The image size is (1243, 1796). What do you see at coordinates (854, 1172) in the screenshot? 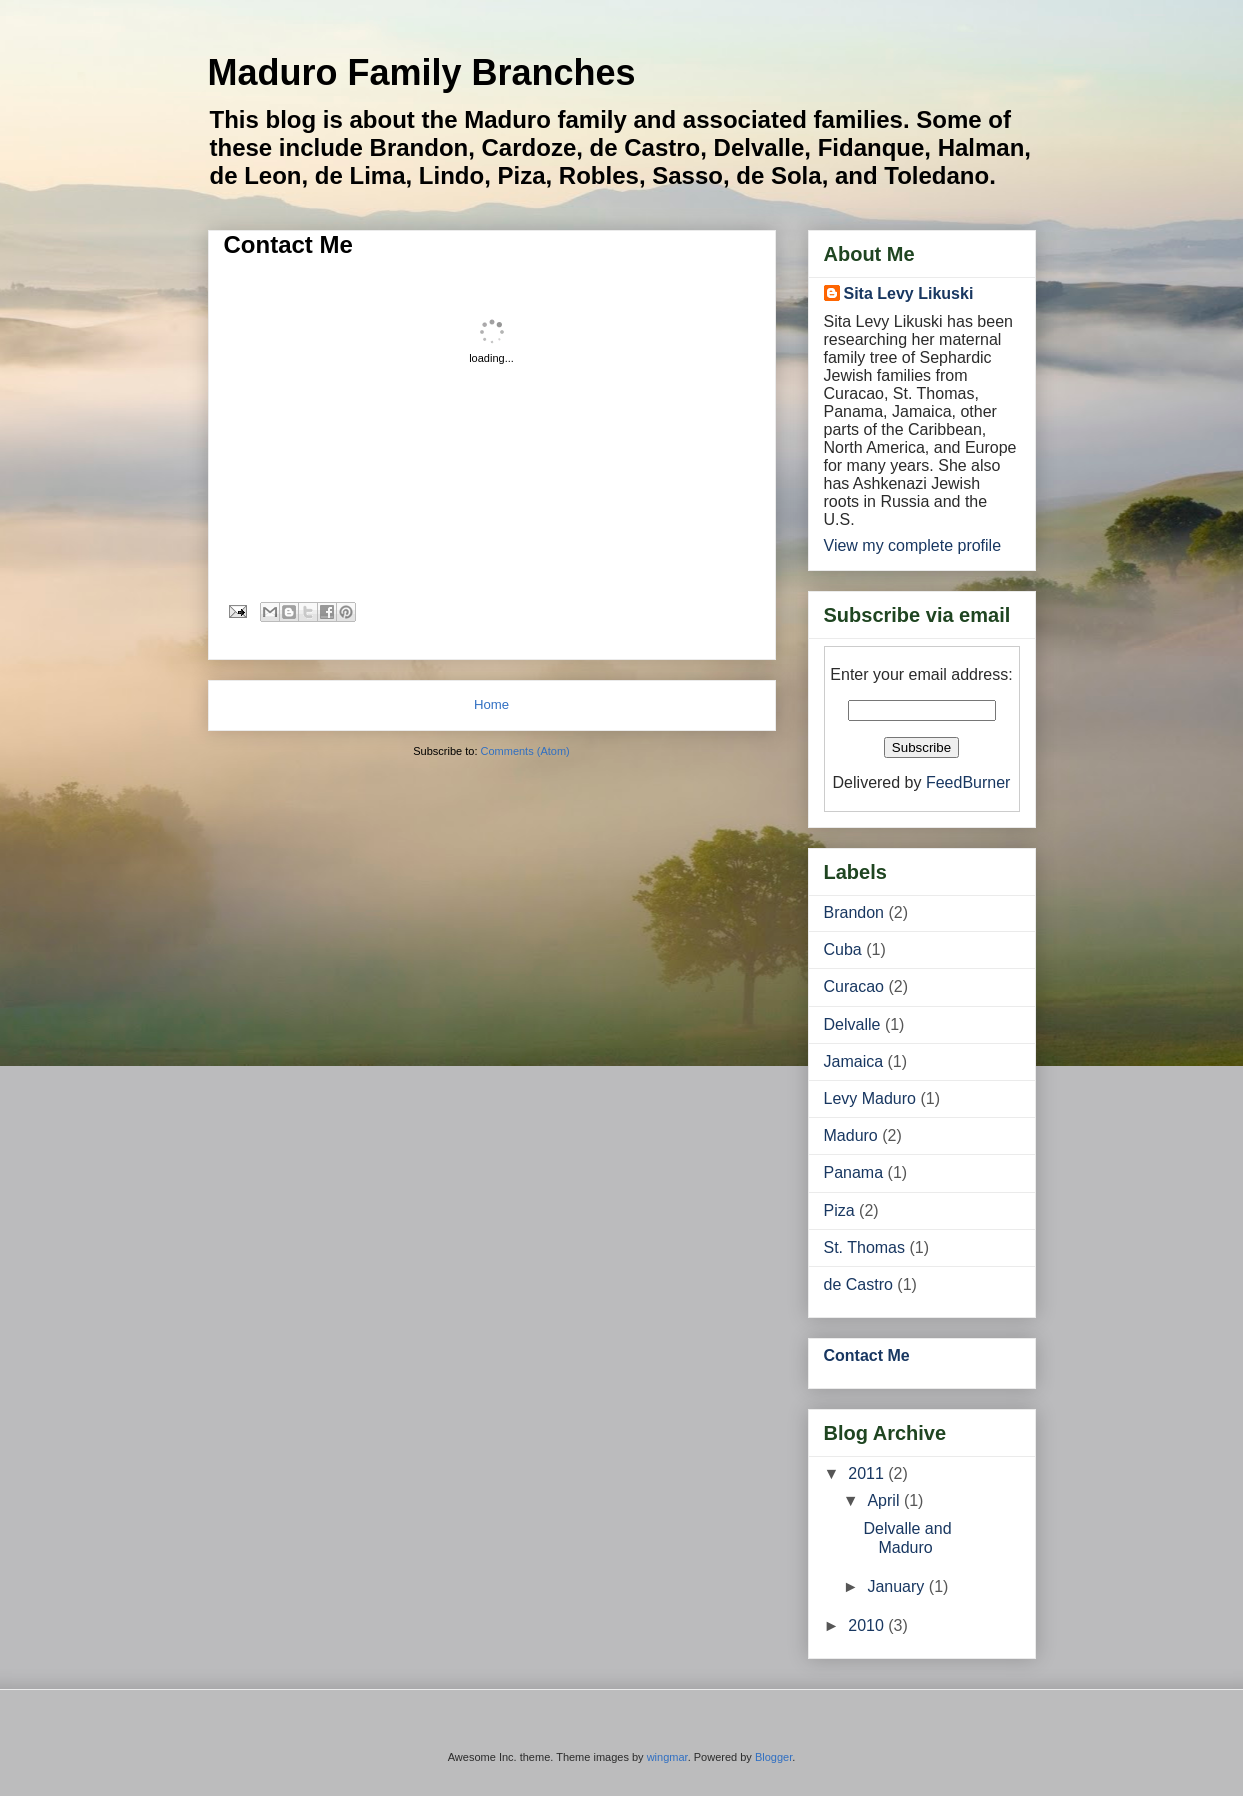
I see `Panama` at bounding box center [854, 1172].